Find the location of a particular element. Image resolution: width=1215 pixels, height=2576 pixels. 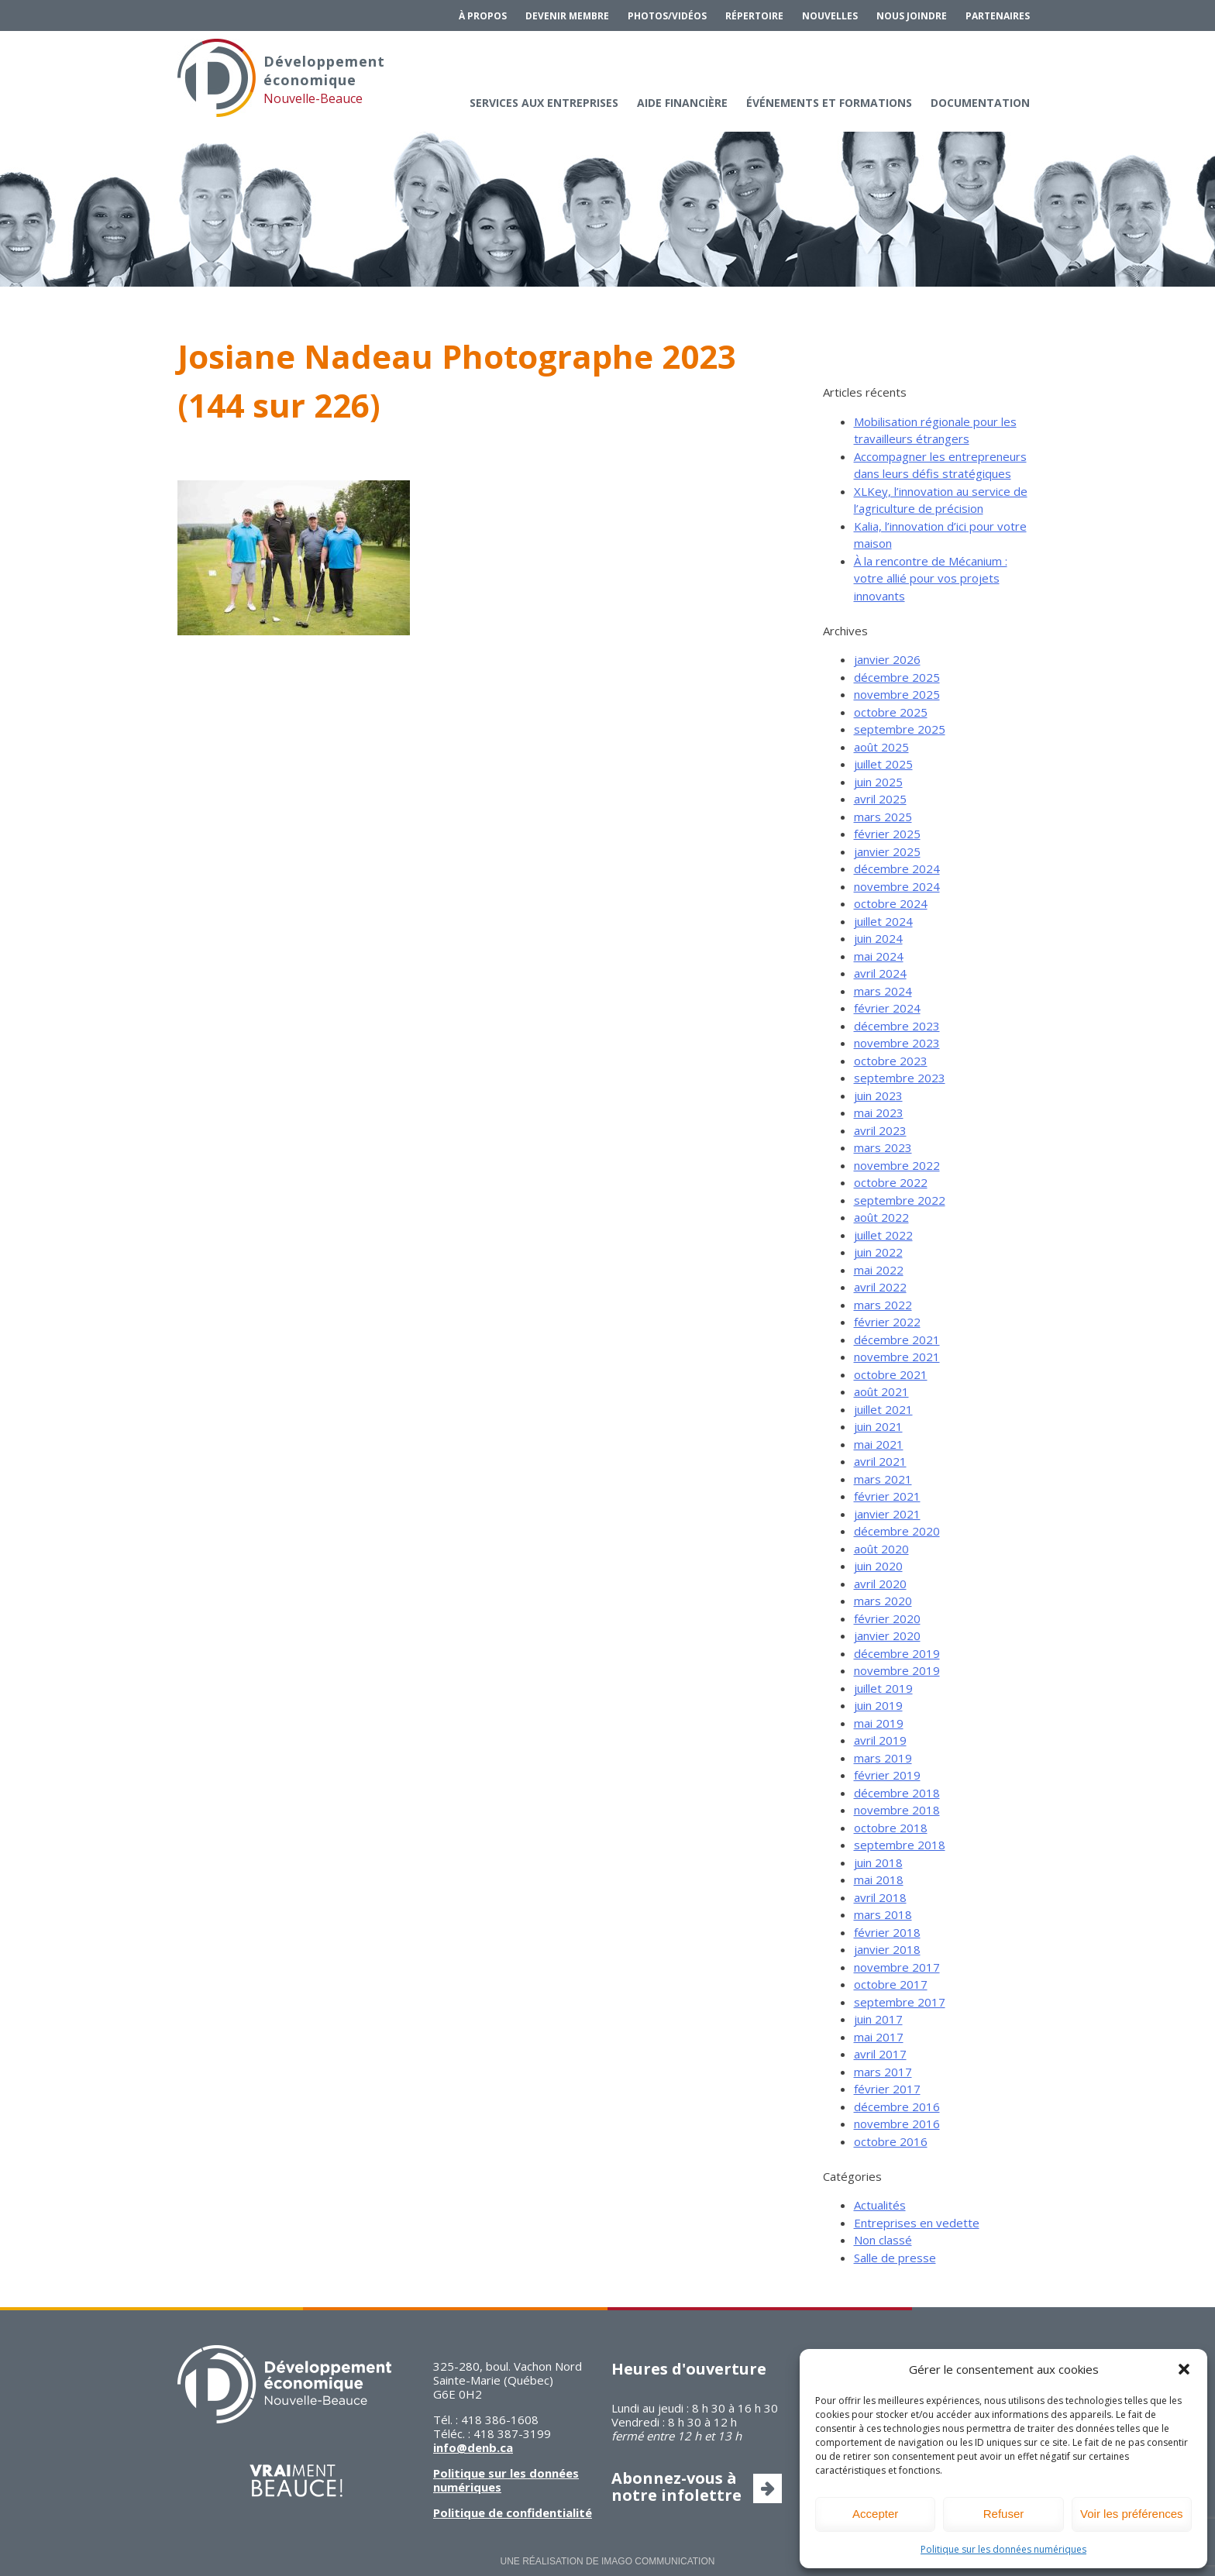

avril 2021 is located at coordinates (880, 1461).